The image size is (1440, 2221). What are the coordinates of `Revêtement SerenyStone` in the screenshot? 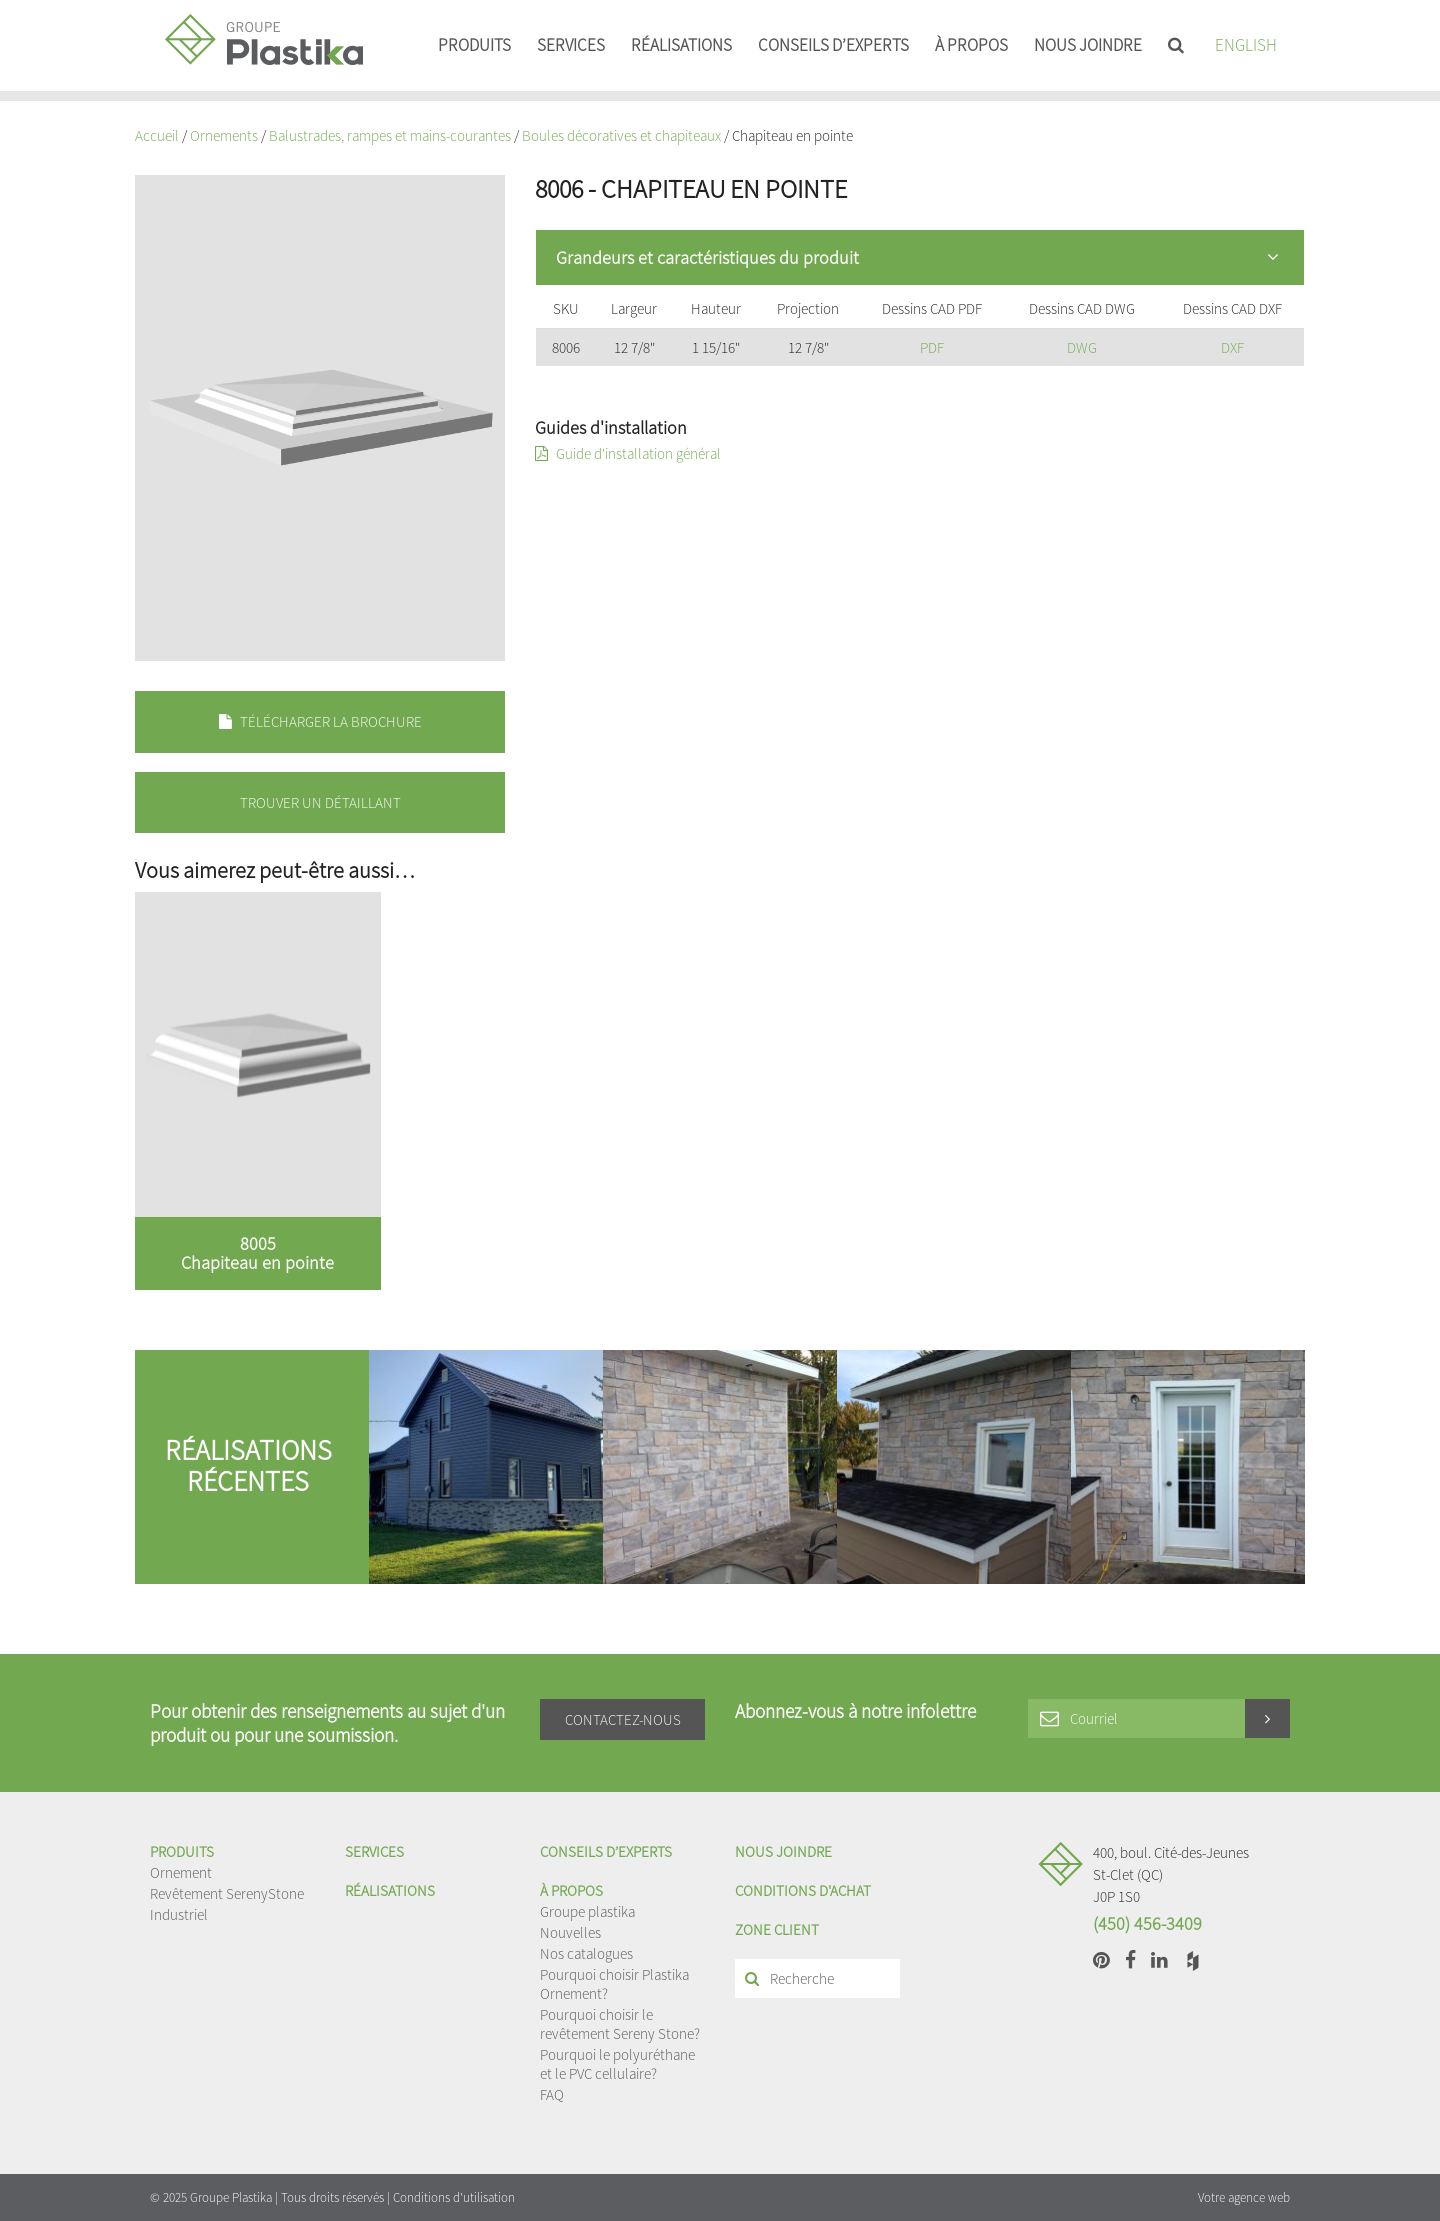 It's located at (227, 1893).